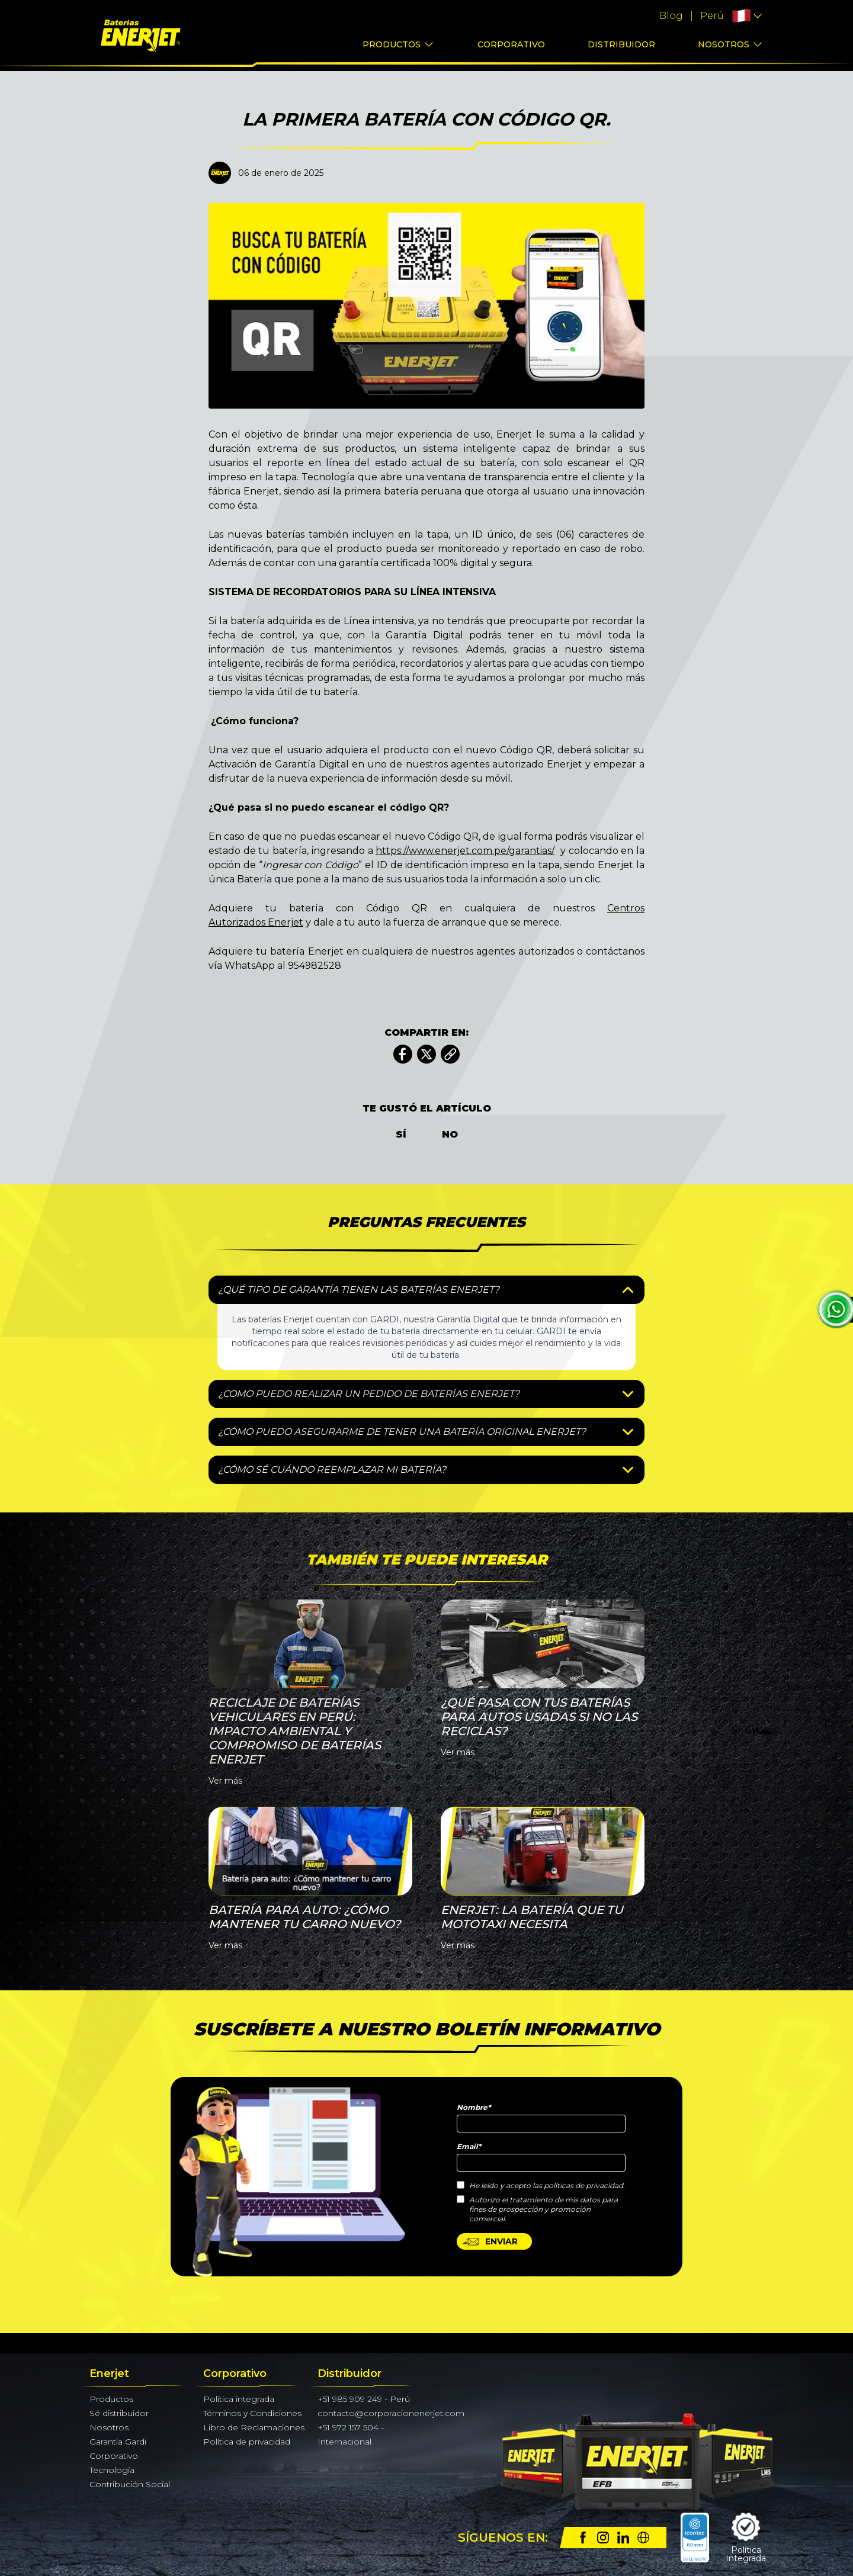  I want to click on Política integrada, so click(238, 2399).